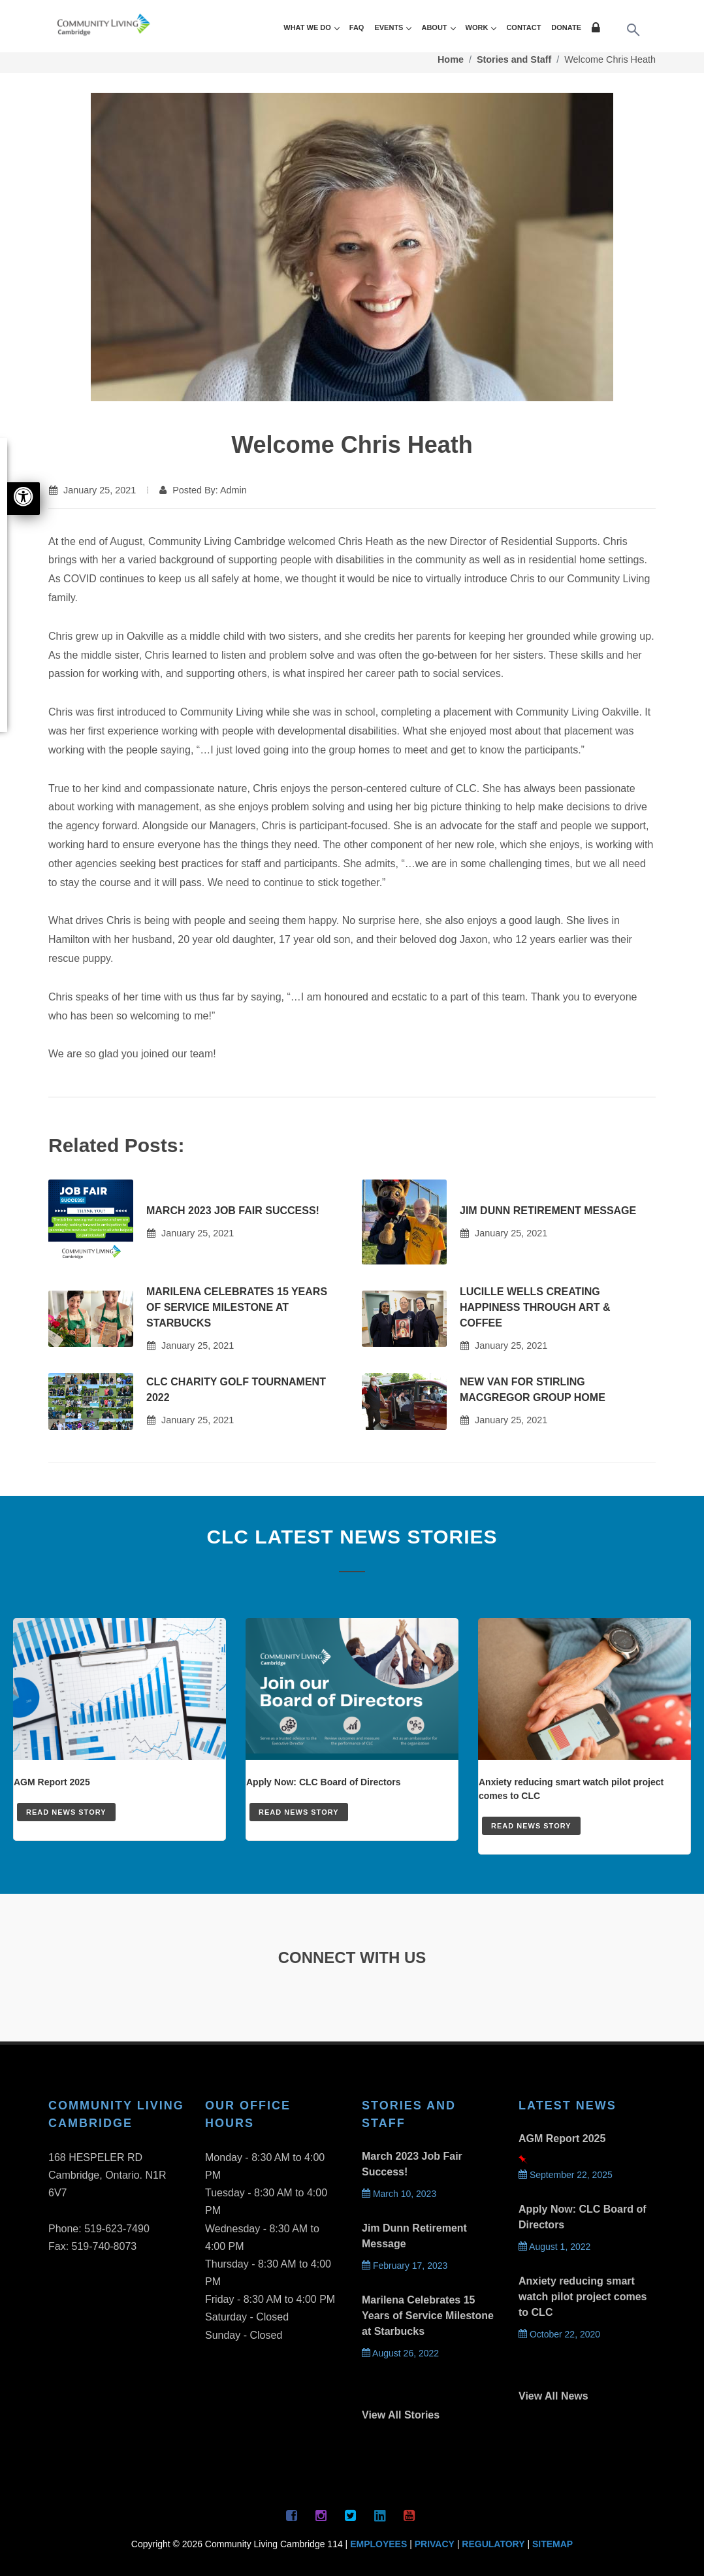 The height and width of the screenshot is (2576, 704). Describe the element at coordinates (311, 27) in the screenshot. I see `WHAT WE DO [button]` at that location.